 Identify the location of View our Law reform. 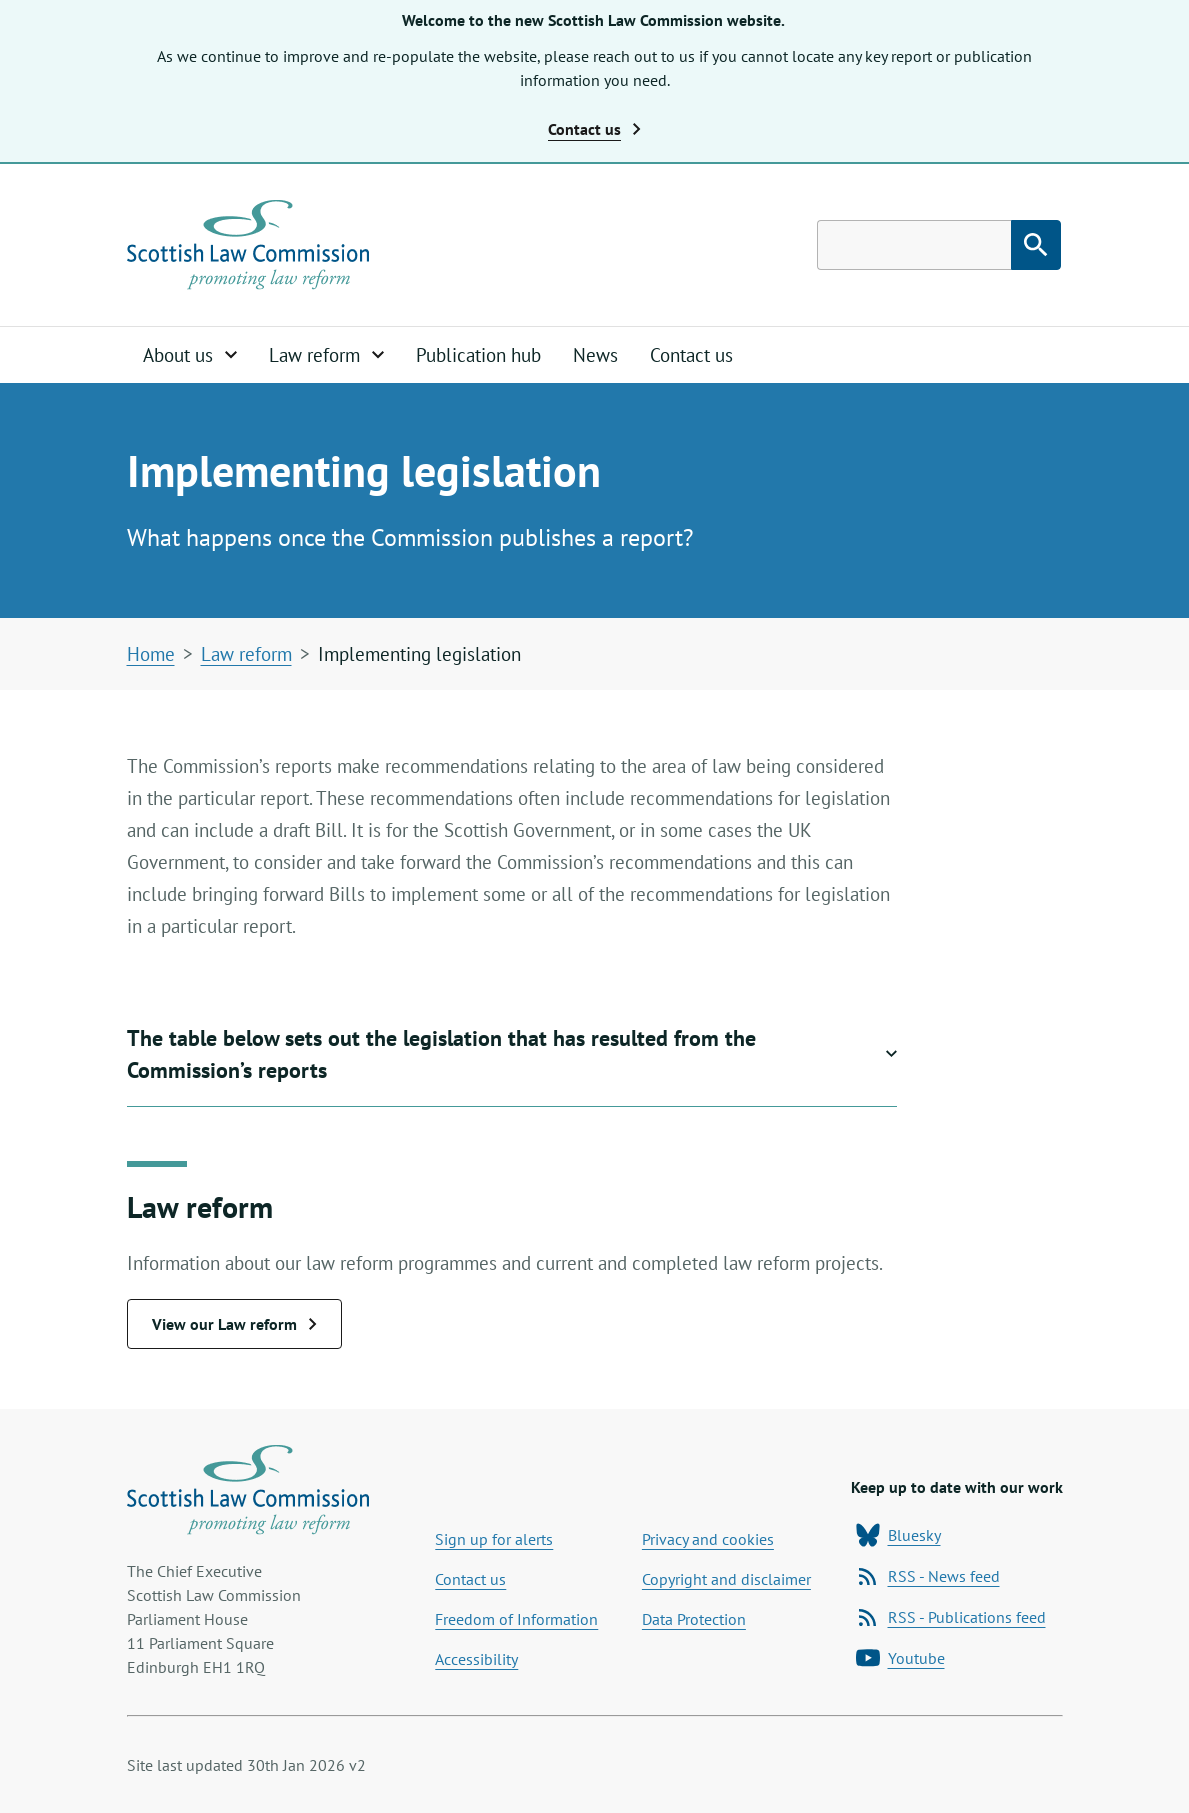
(234, 1324).